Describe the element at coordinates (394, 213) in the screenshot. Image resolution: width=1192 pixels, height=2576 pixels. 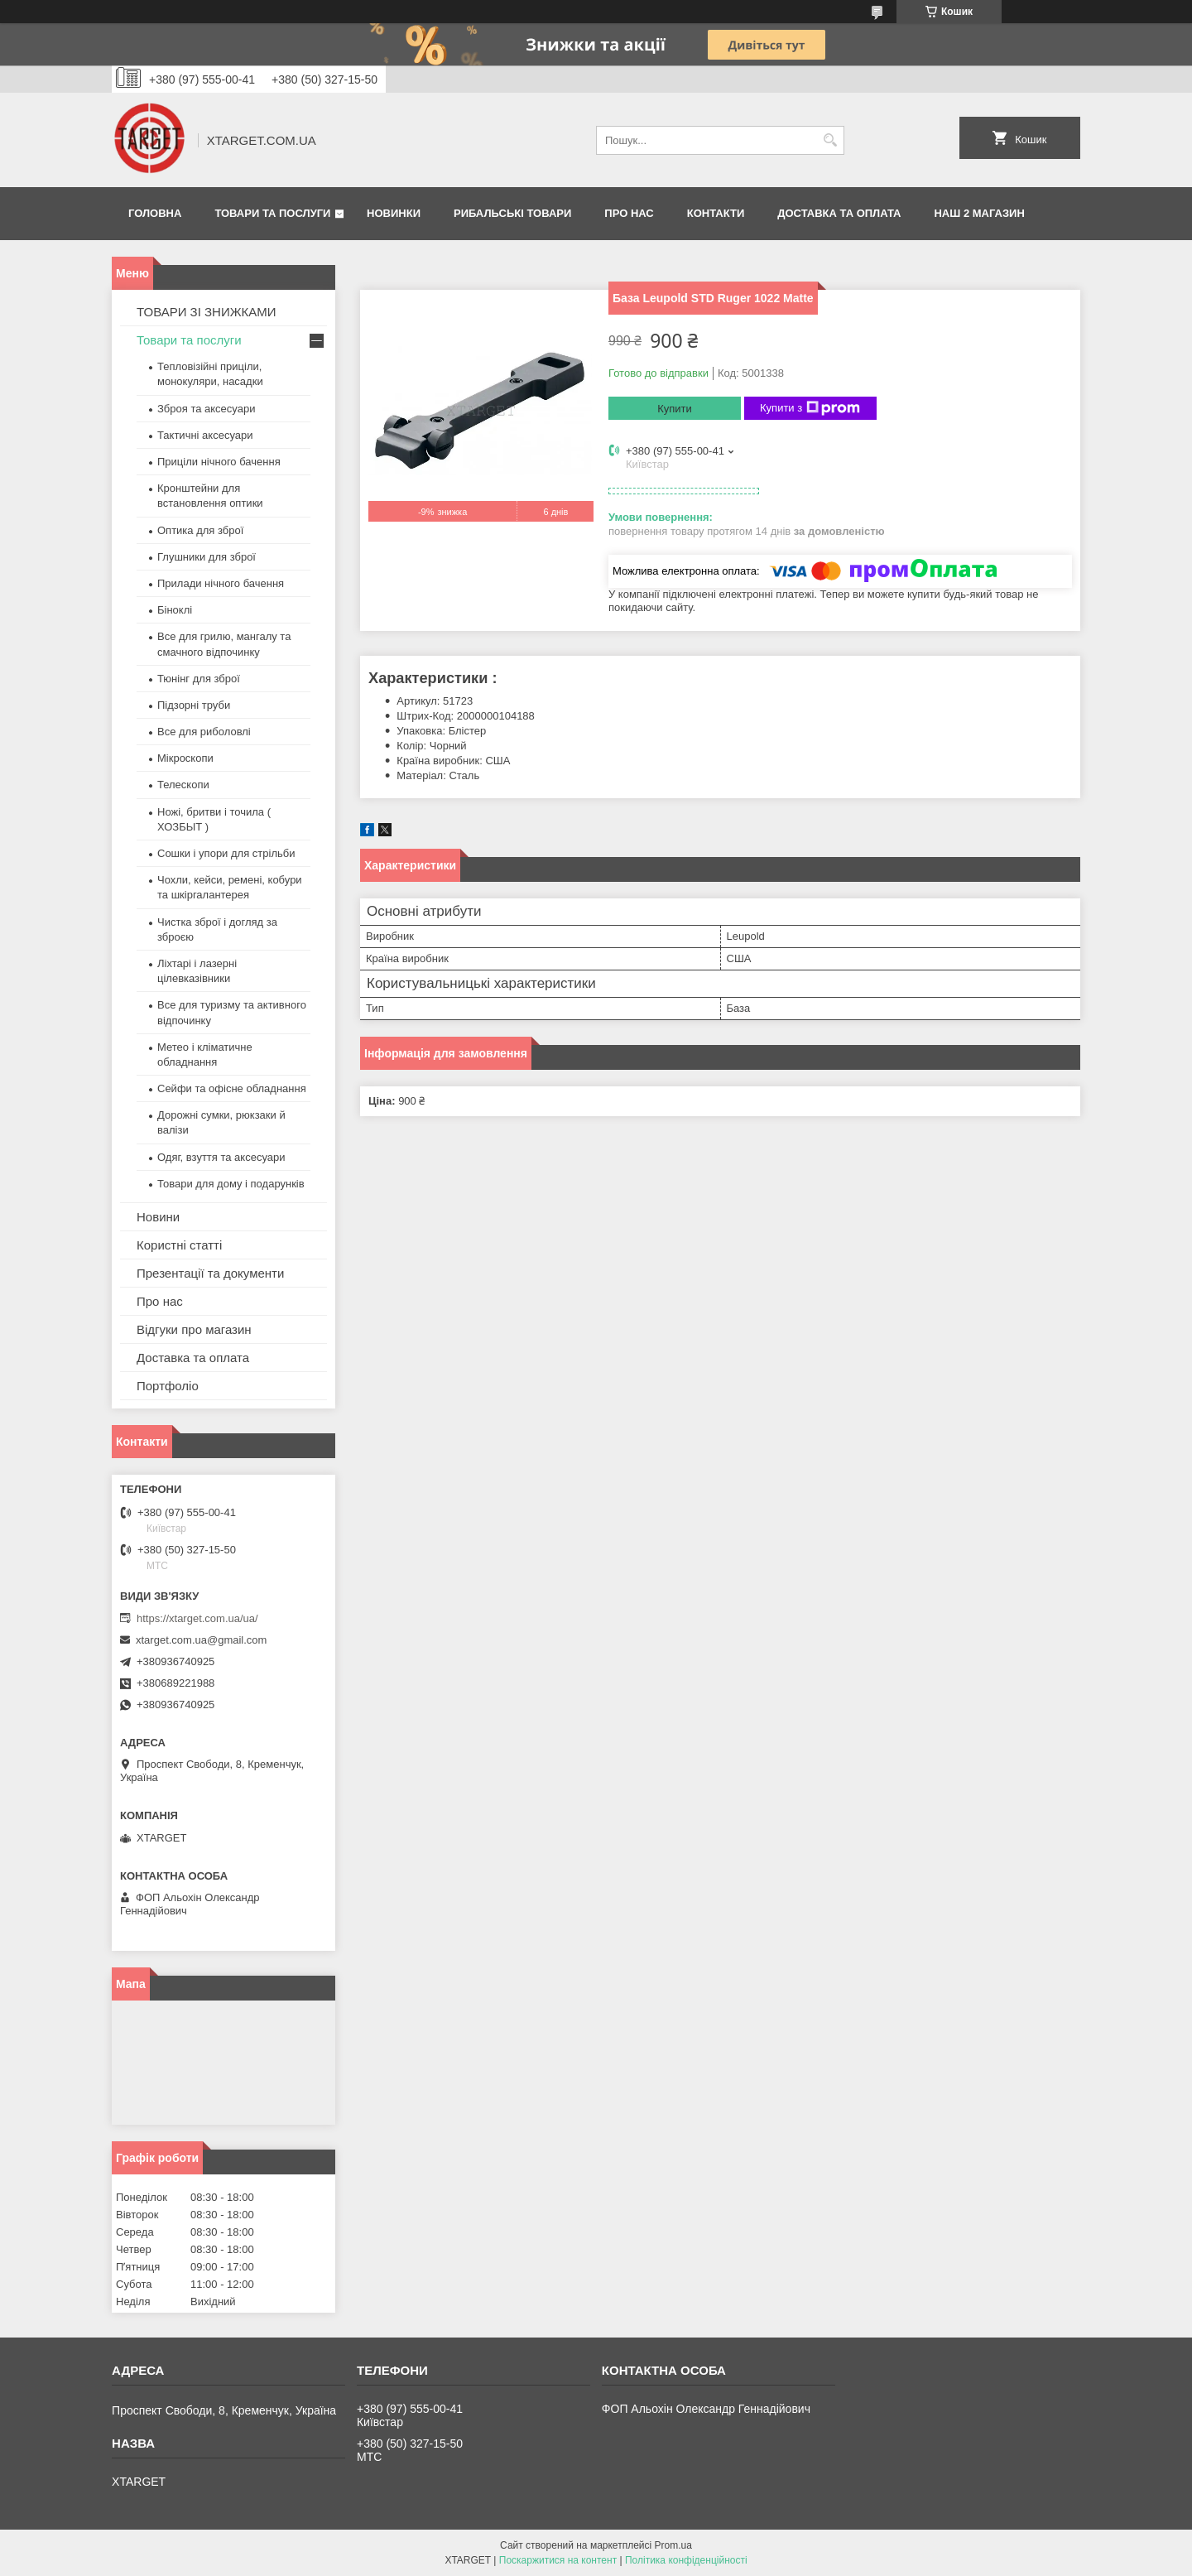
I see `Новинки` at that location.